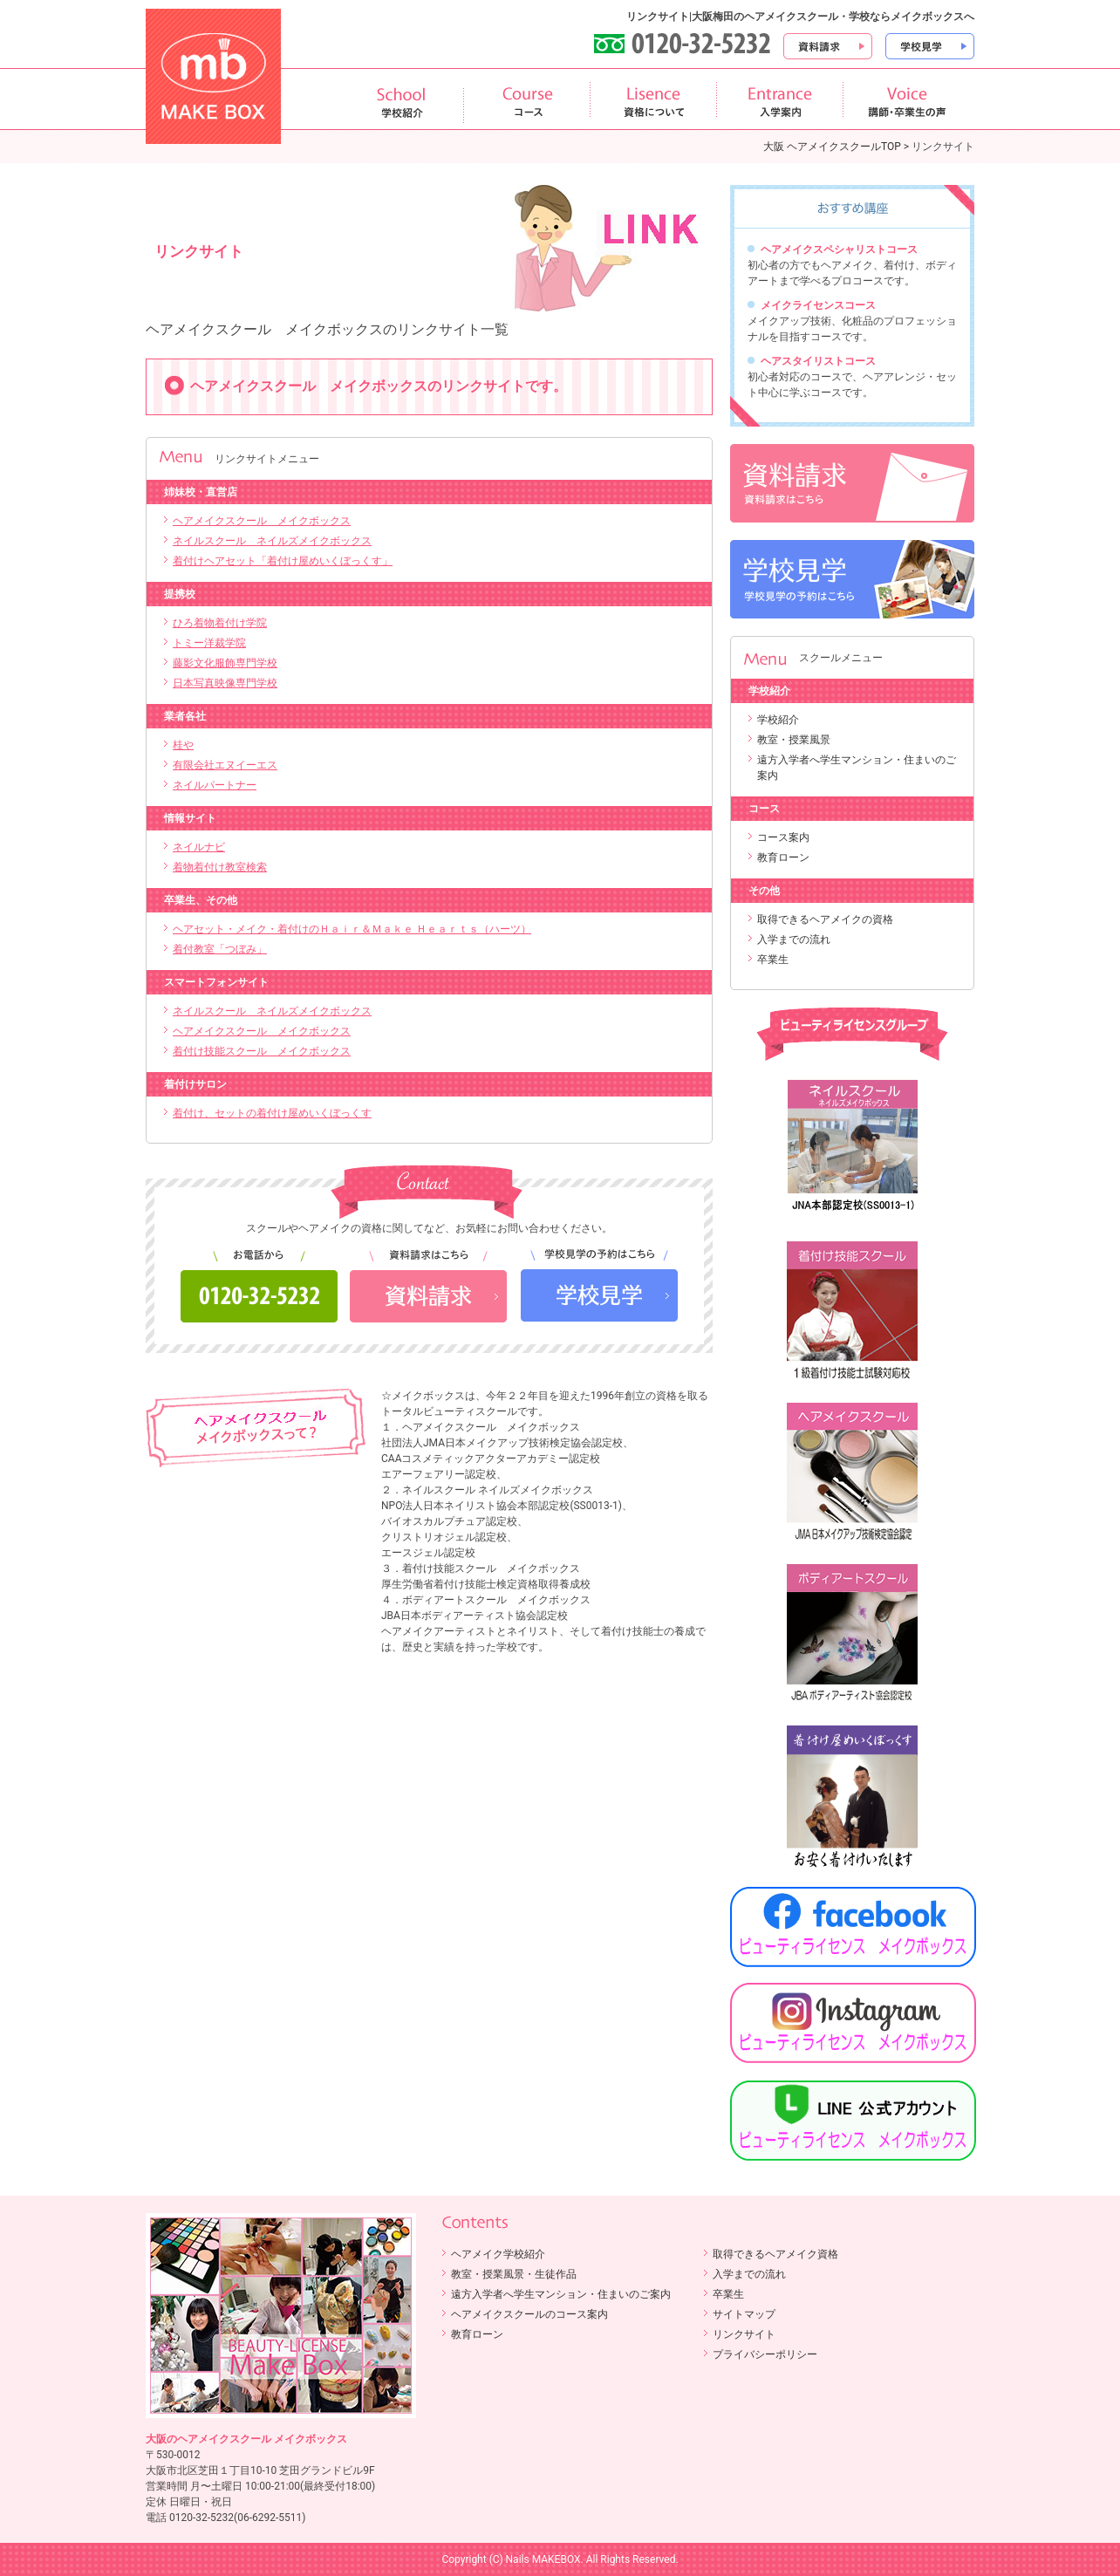 This screenshot has width=1120, height=2576. What do you see at coordinates (272, 541) in the screenshot?
I see `ネイルスクール ネイルズメイクボックス` at bounding box center [272, 541].